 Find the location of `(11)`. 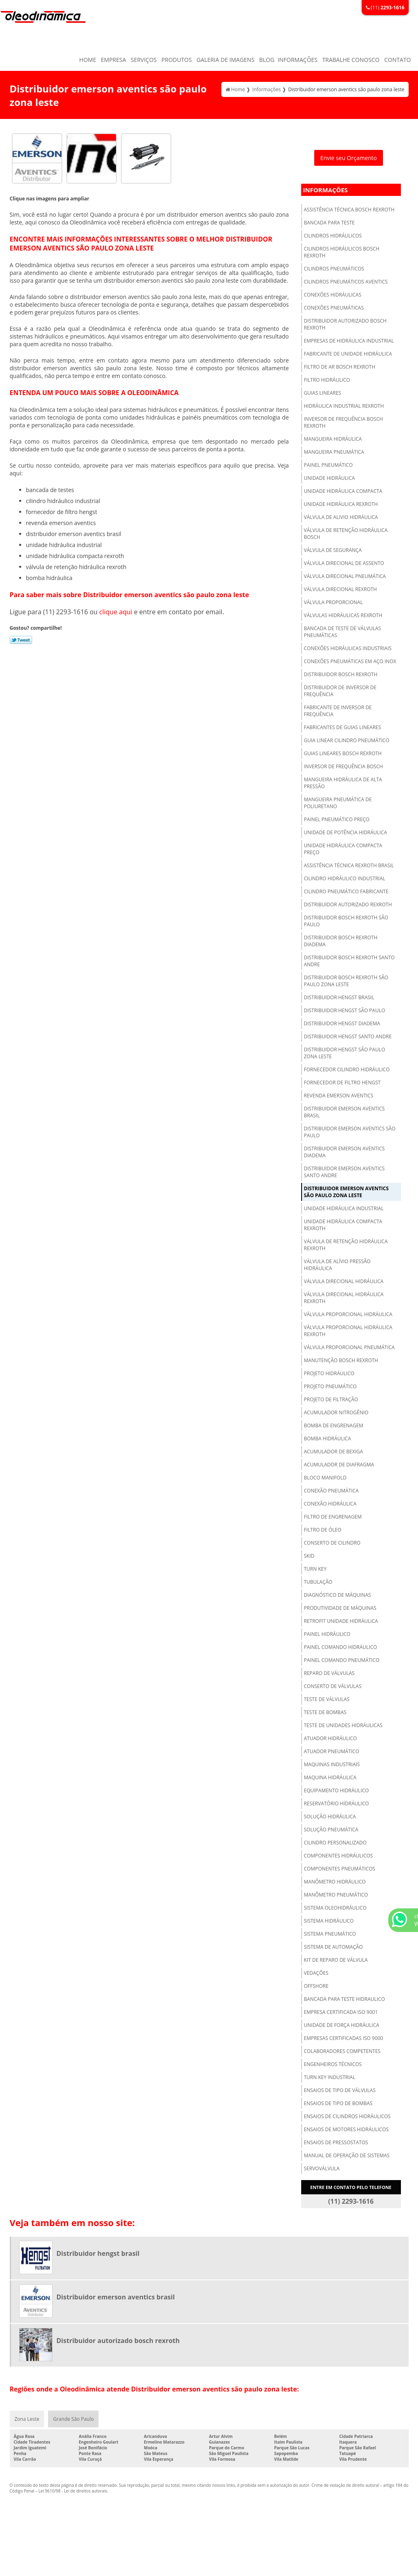

(11) is located at coordinates (385, 7).